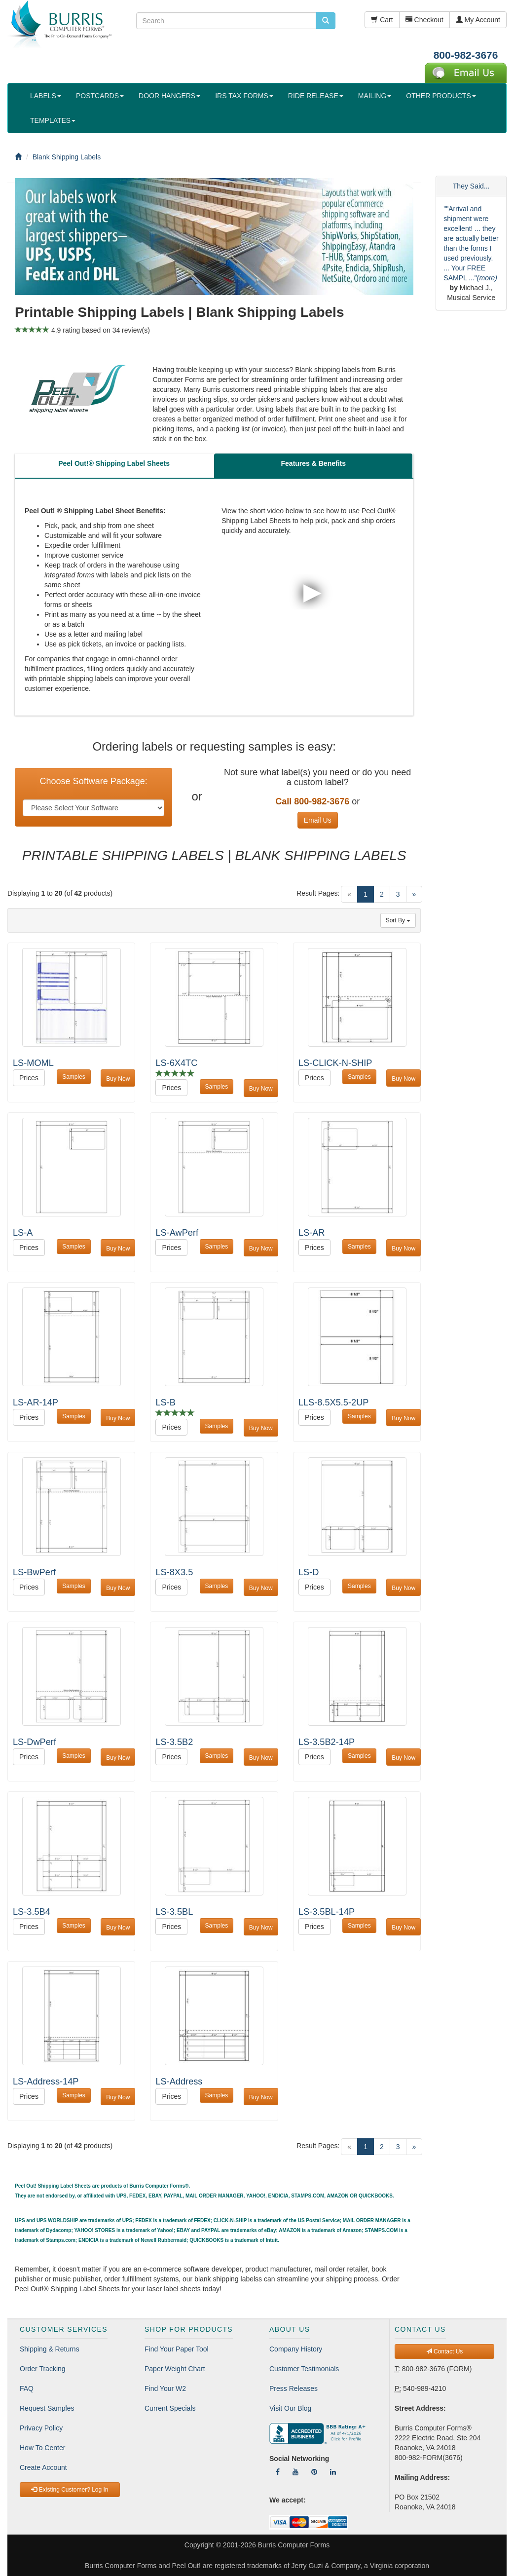 Image resolution: width=514 pixels, height=2576 pixels. I want to click on Email Us, so click(317, 820).